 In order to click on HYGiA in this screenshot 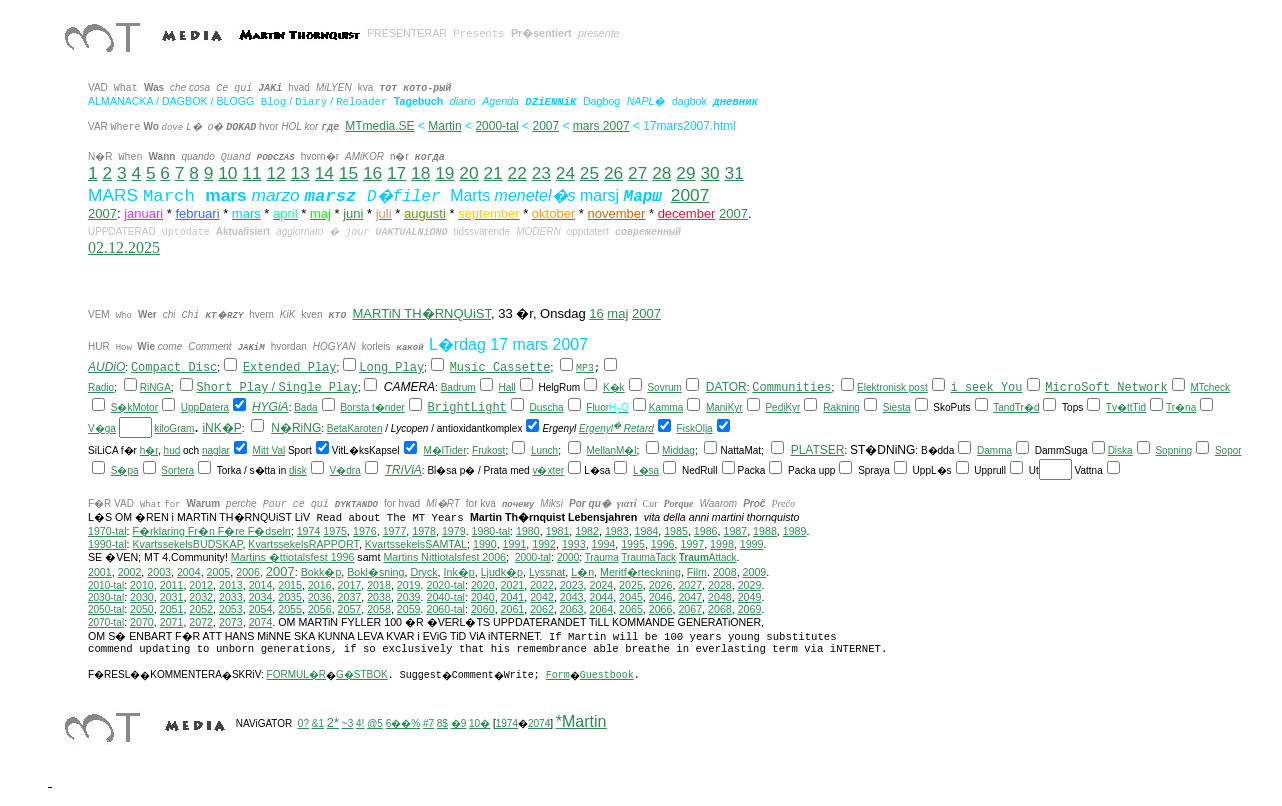, I will do `click(270, 407)`.